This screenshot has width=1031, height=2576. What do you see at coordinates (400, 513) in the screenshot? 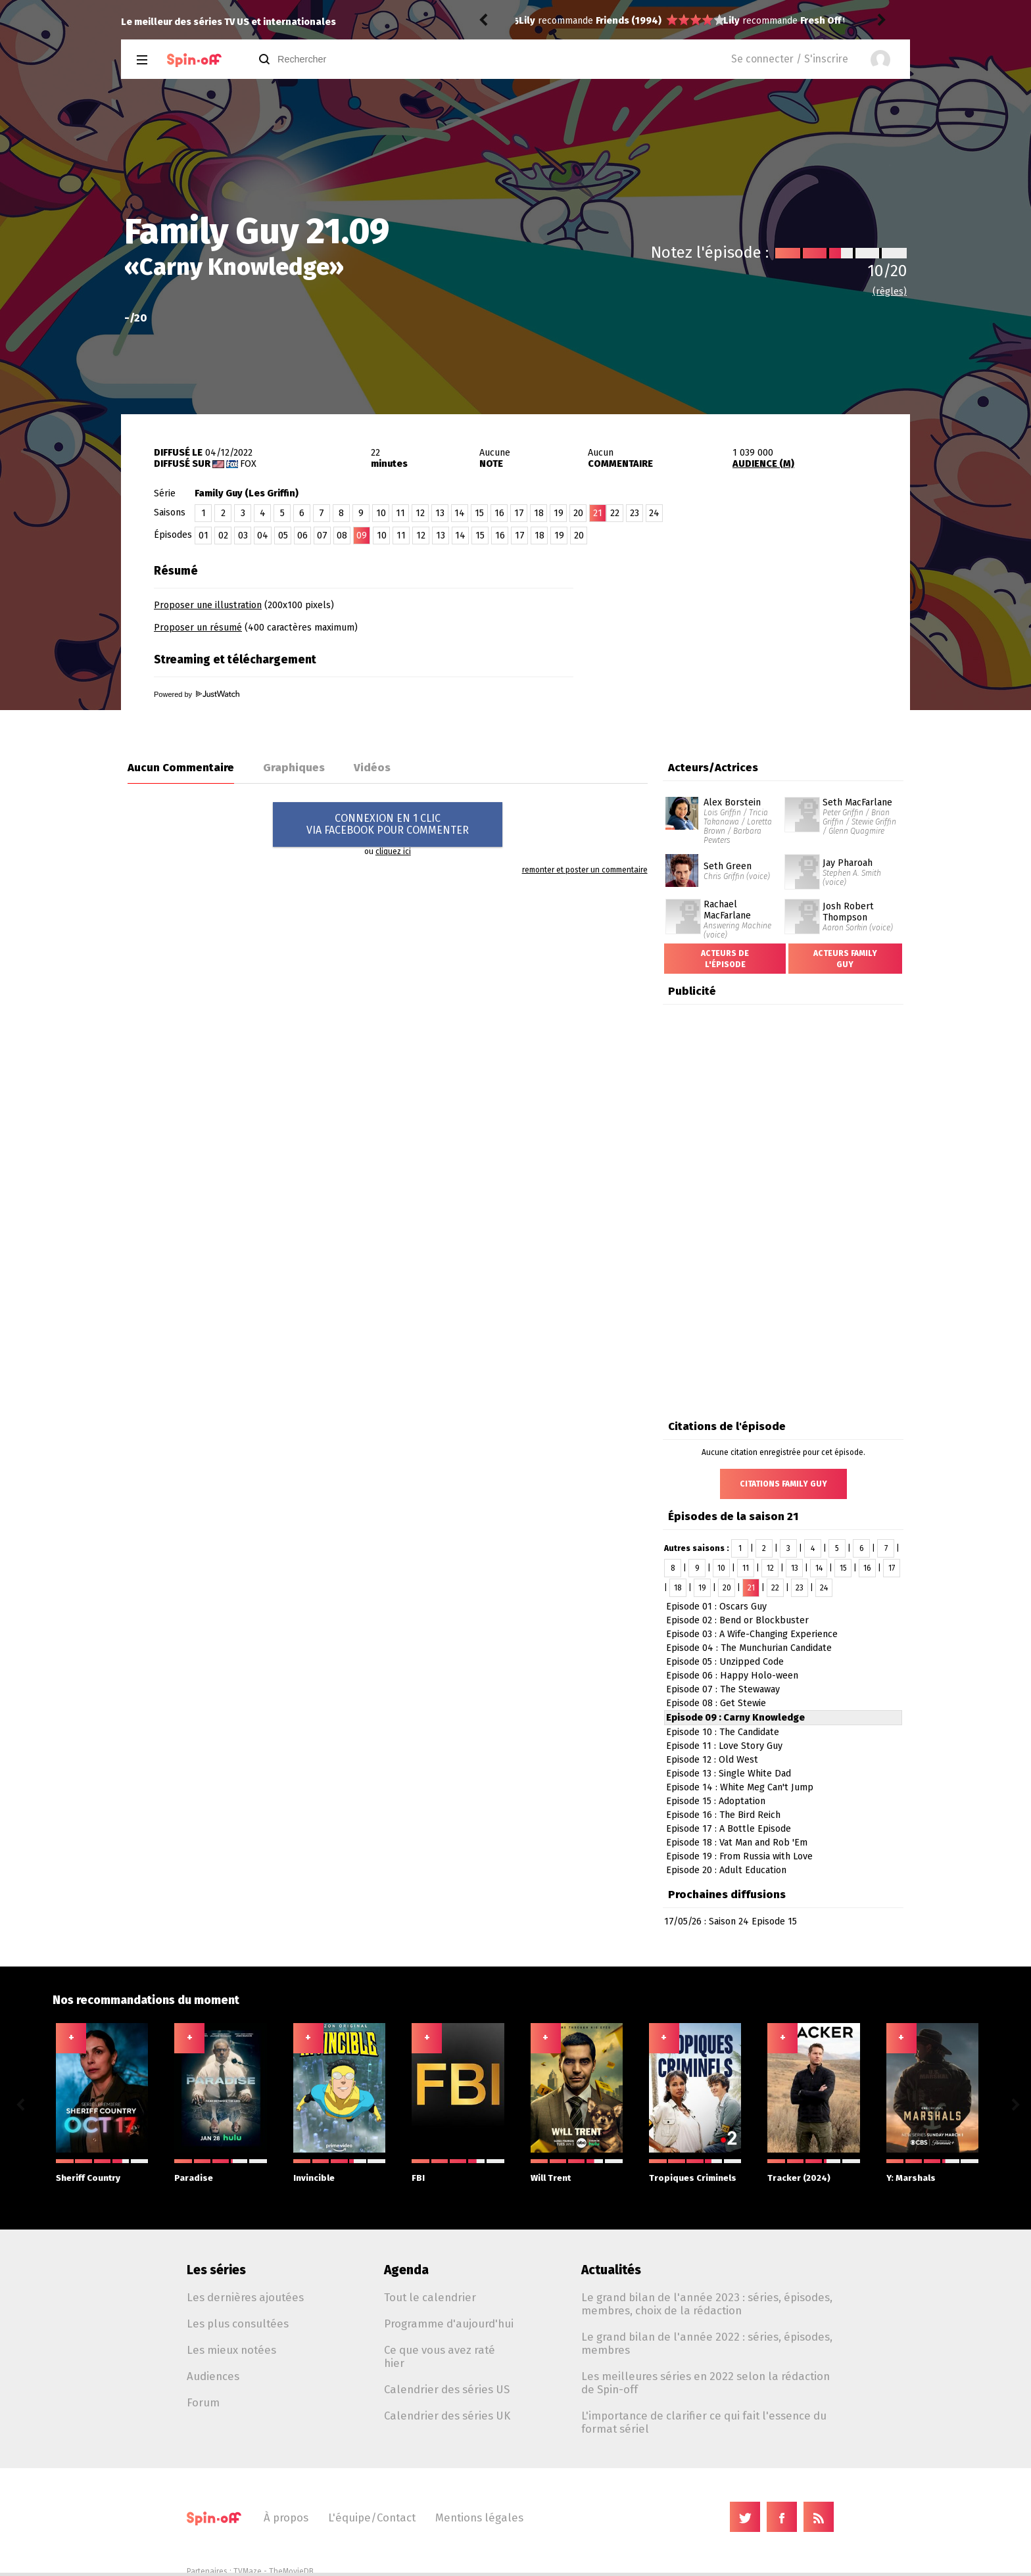
I see `11` at bounding box center [400, 513].